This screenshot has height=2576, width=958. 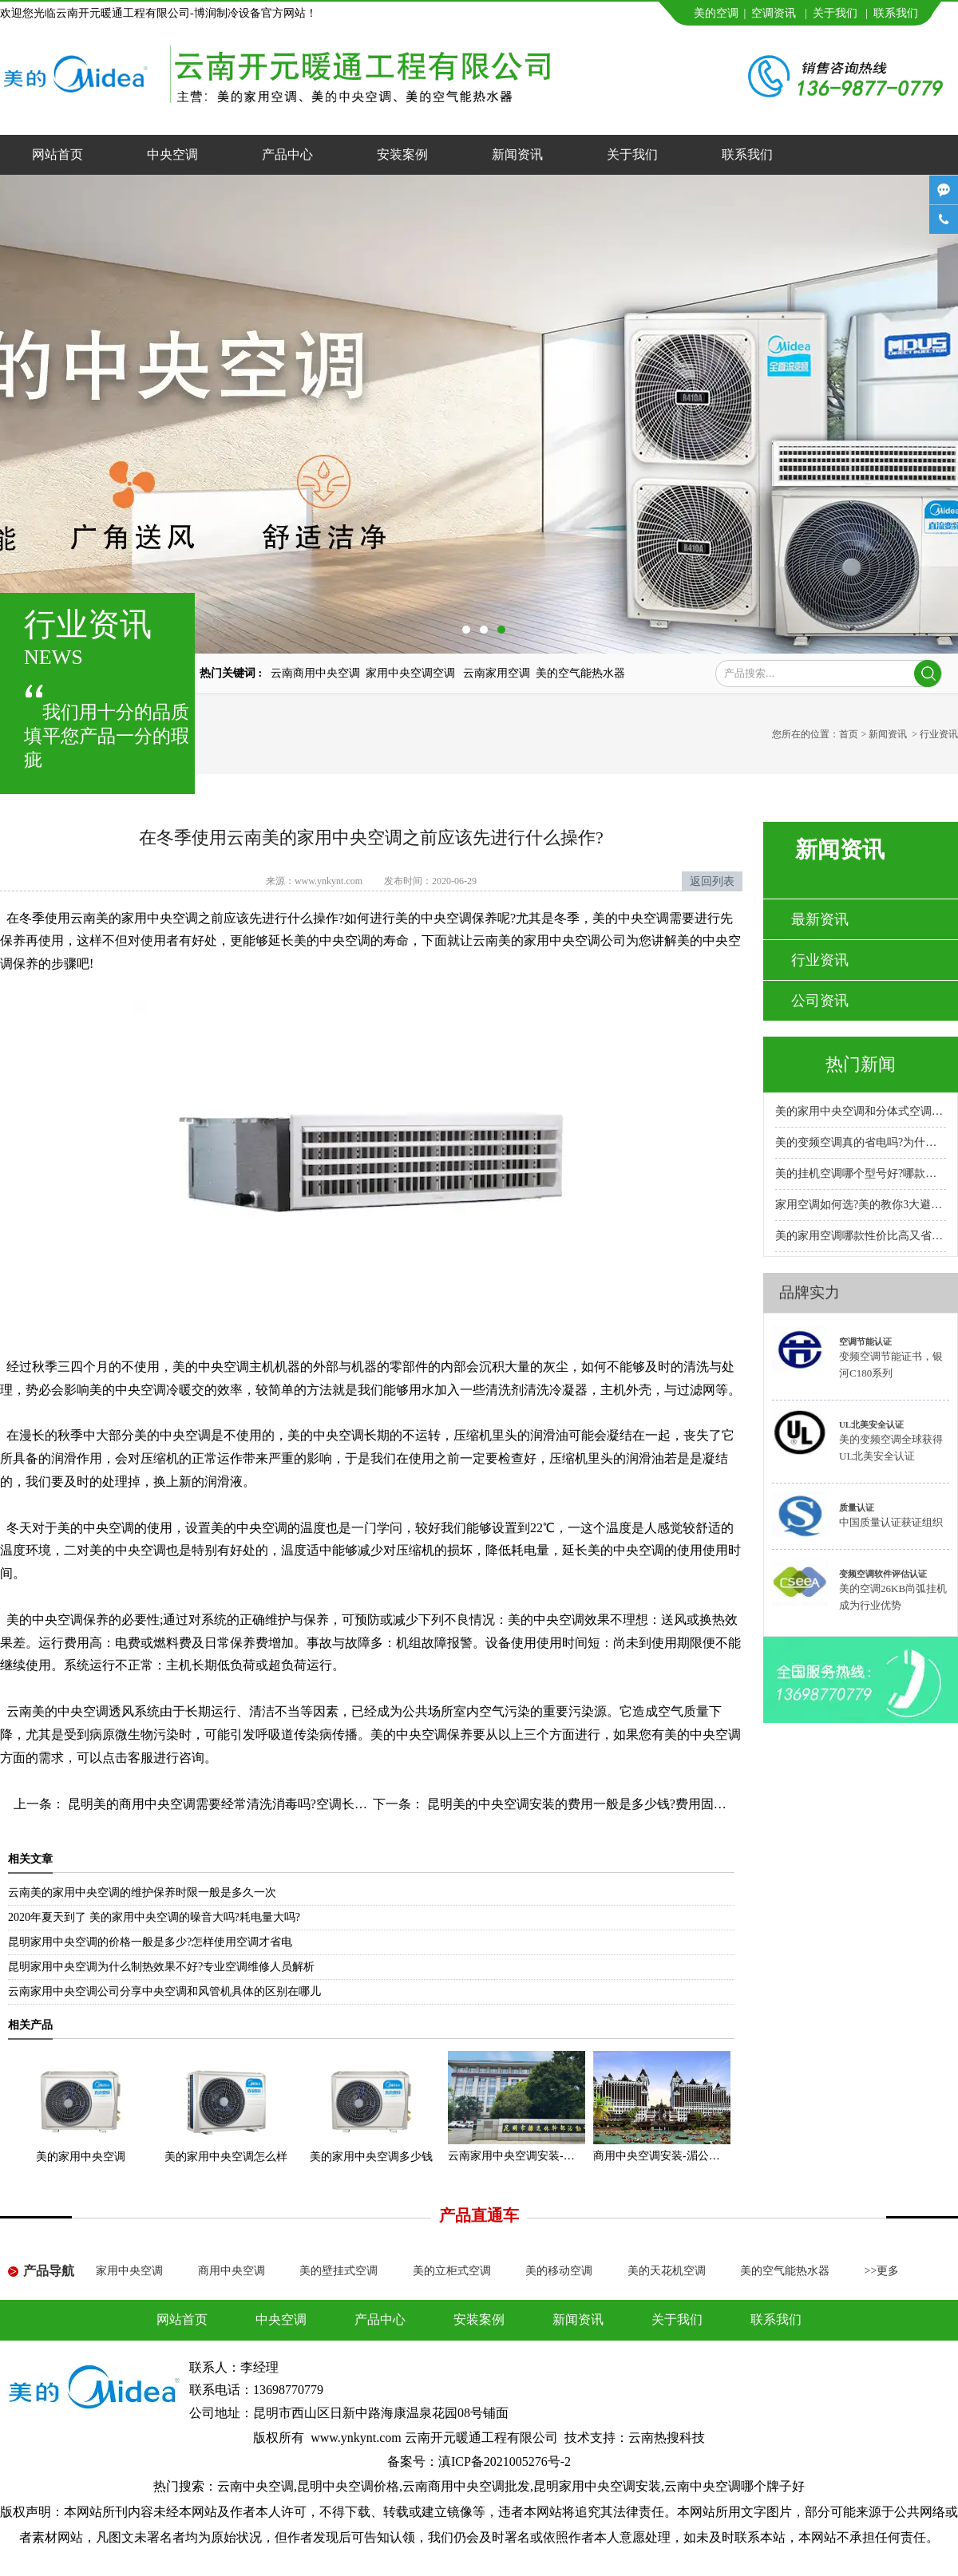 I want to click on 美的空气能热水器, so click(x=580, y=673).